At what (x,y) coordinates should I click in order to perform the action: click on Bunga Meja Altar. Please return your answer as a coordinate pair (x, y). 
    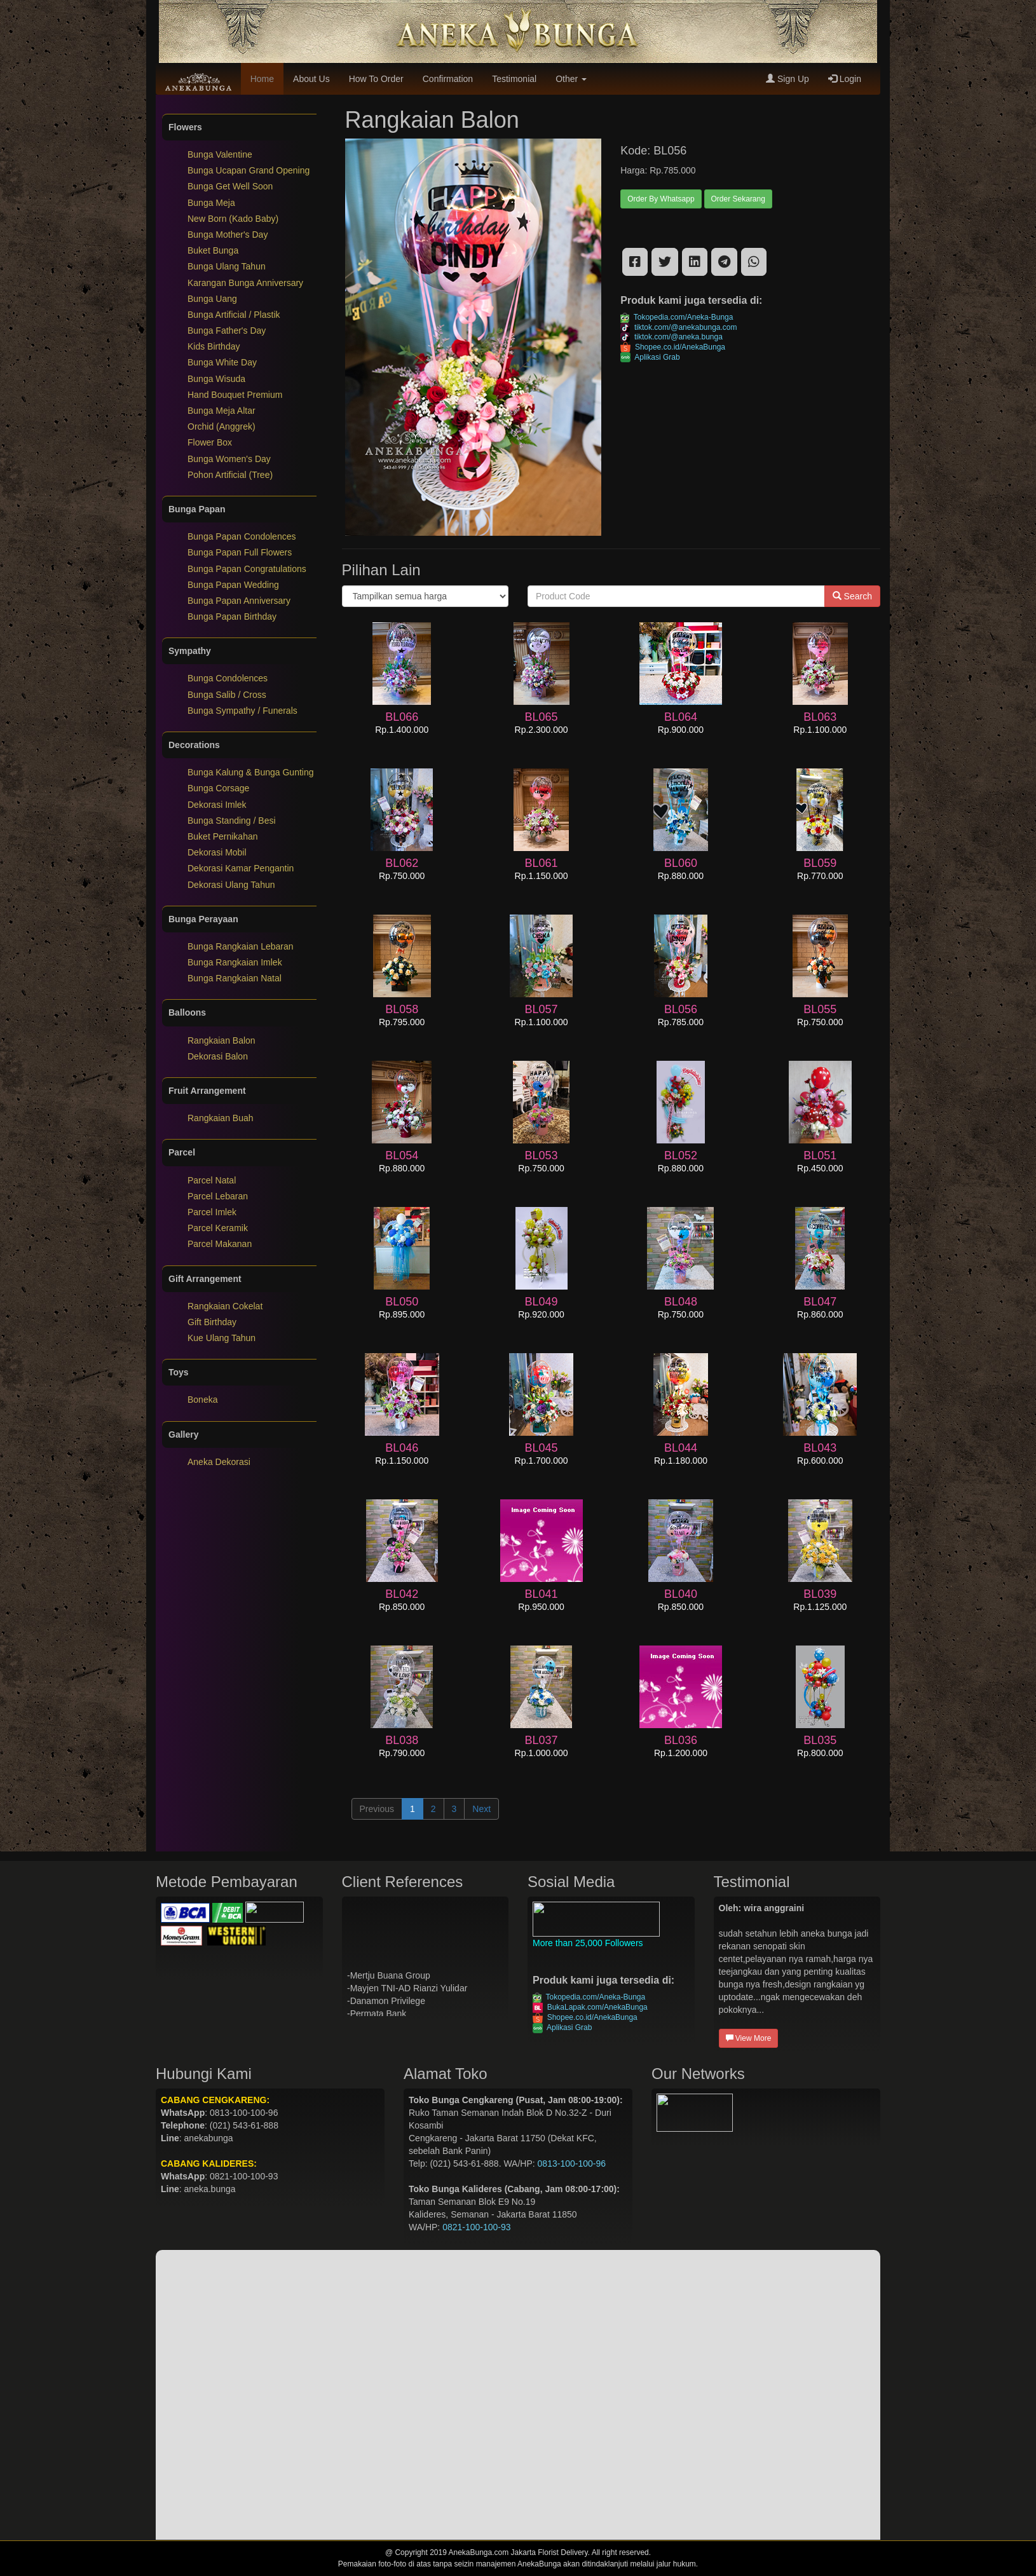
    Looking at the image, I should click on (221, 410).